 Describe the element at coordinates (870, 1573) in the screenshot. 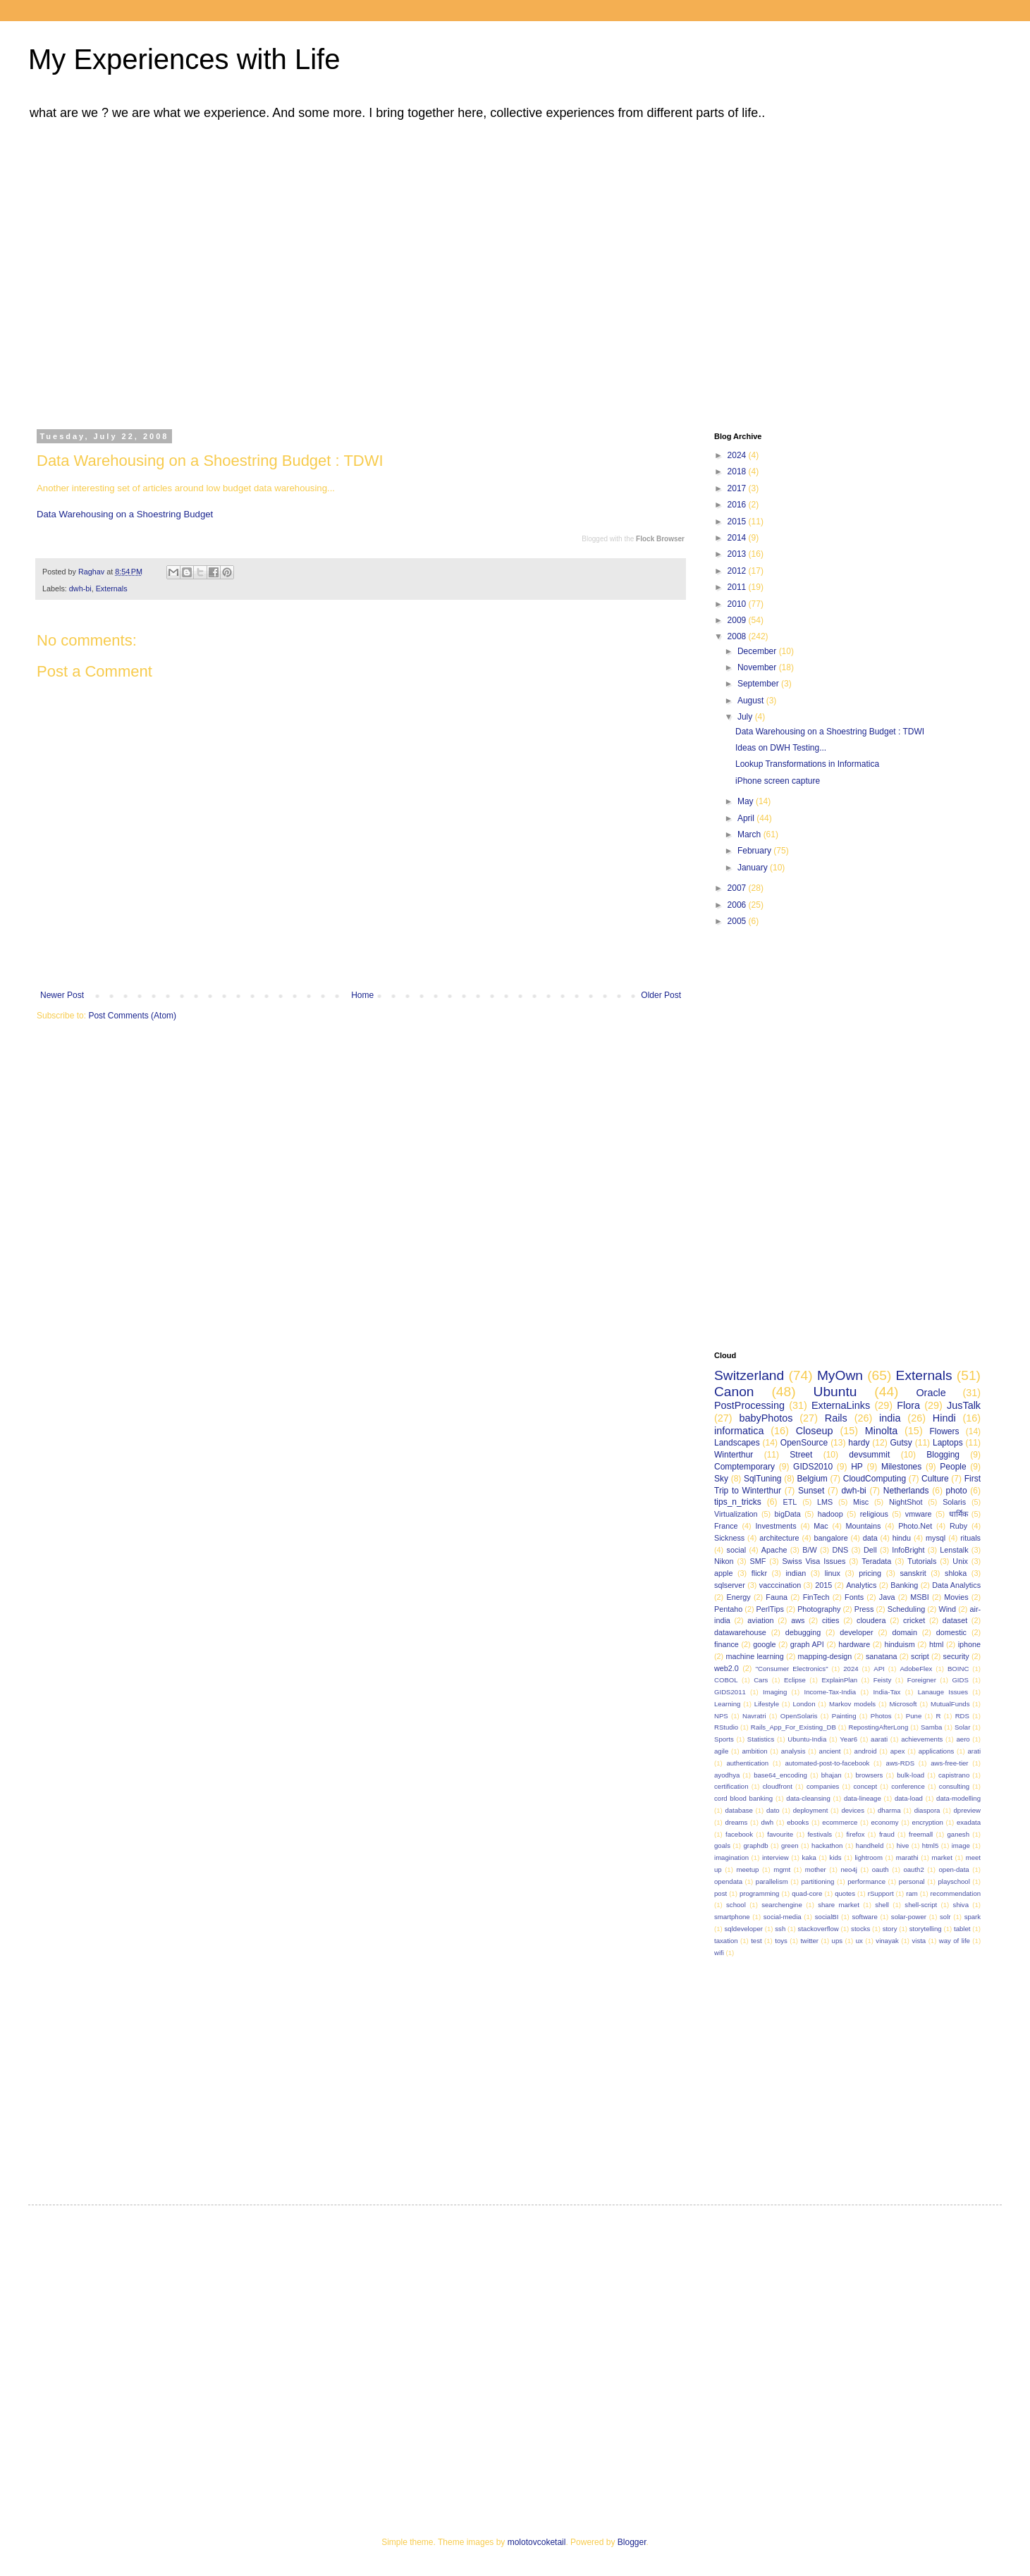

I see `pricing` at that location.